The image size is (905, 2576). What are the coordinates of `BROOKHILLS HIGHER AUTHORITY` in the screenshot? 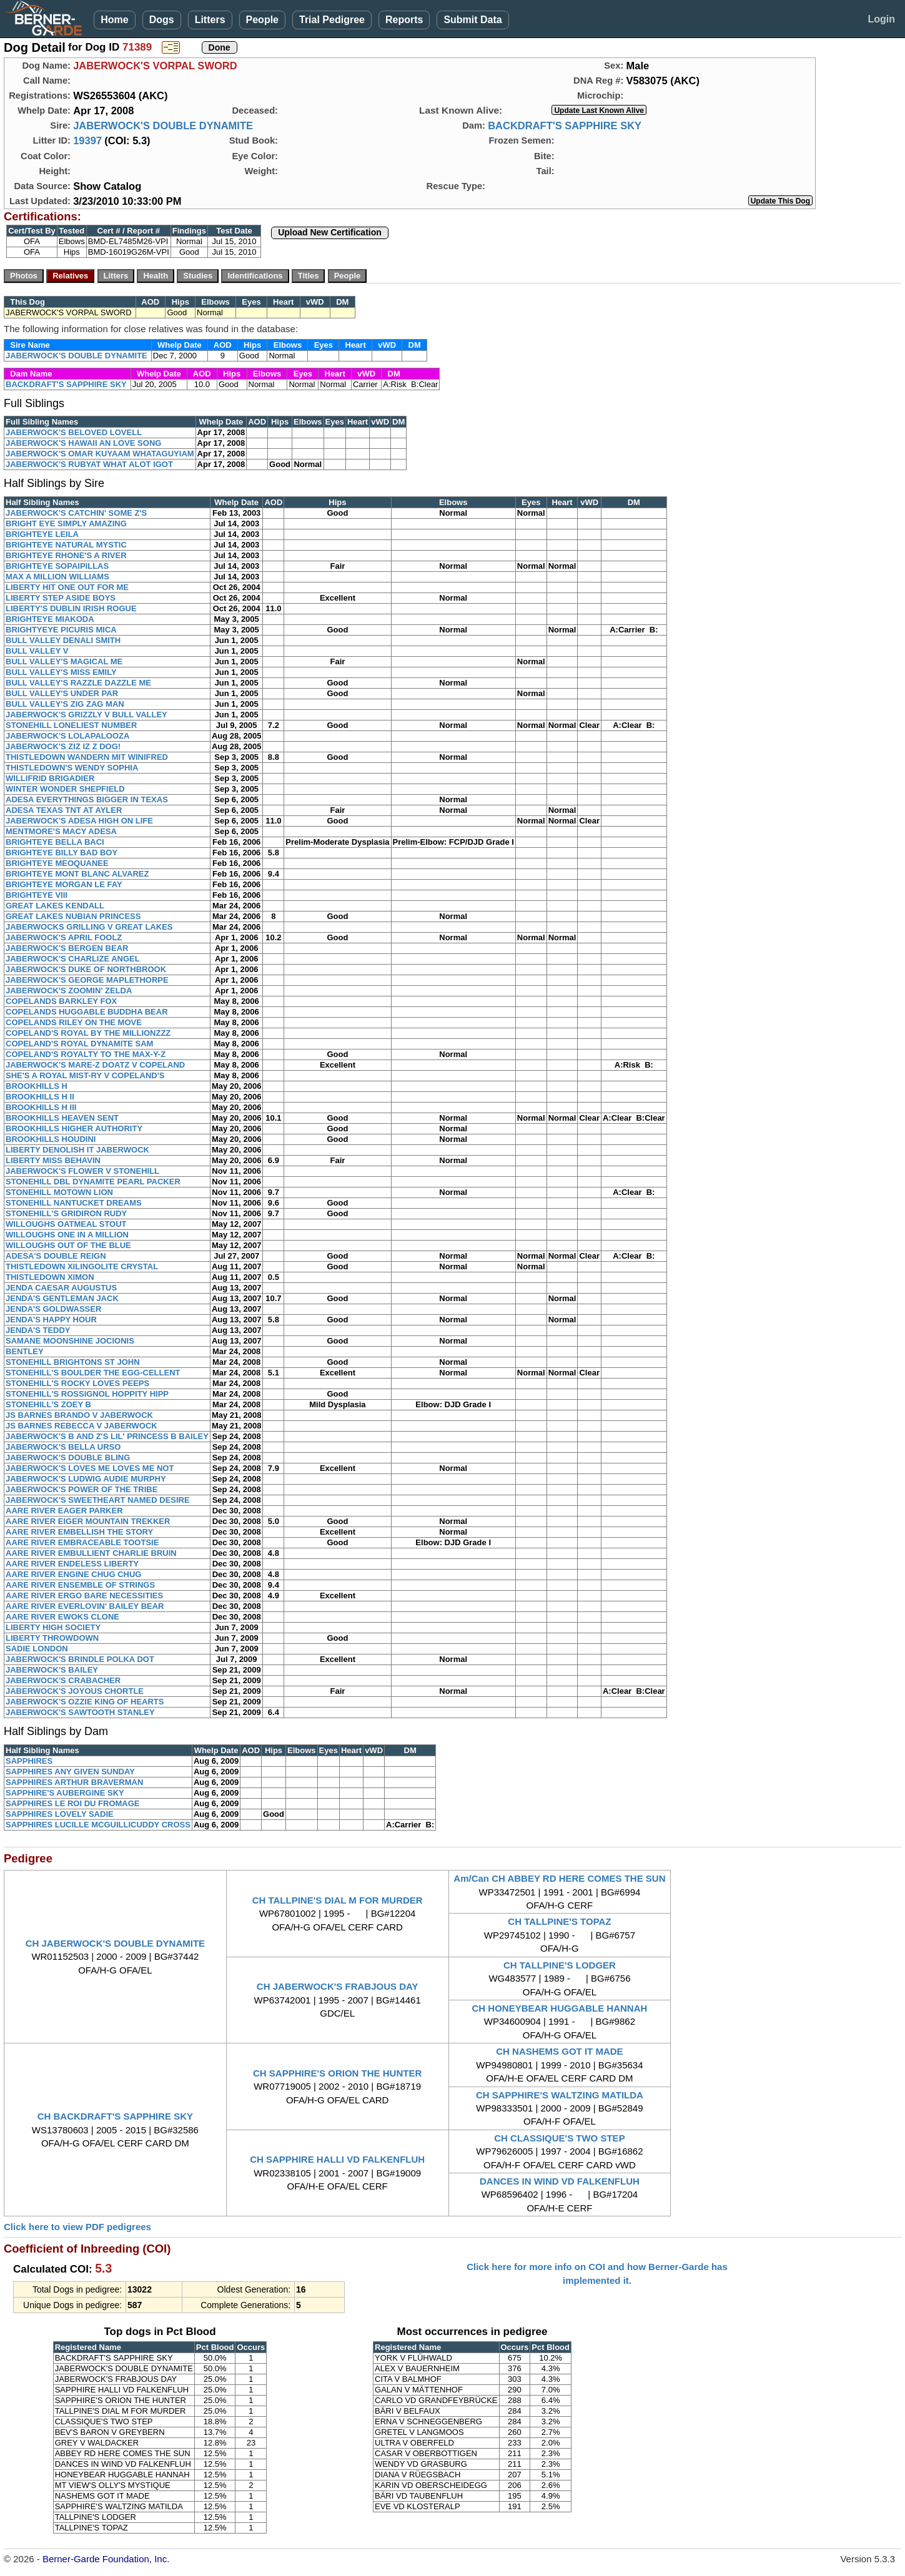 It's located at (74, 1128).